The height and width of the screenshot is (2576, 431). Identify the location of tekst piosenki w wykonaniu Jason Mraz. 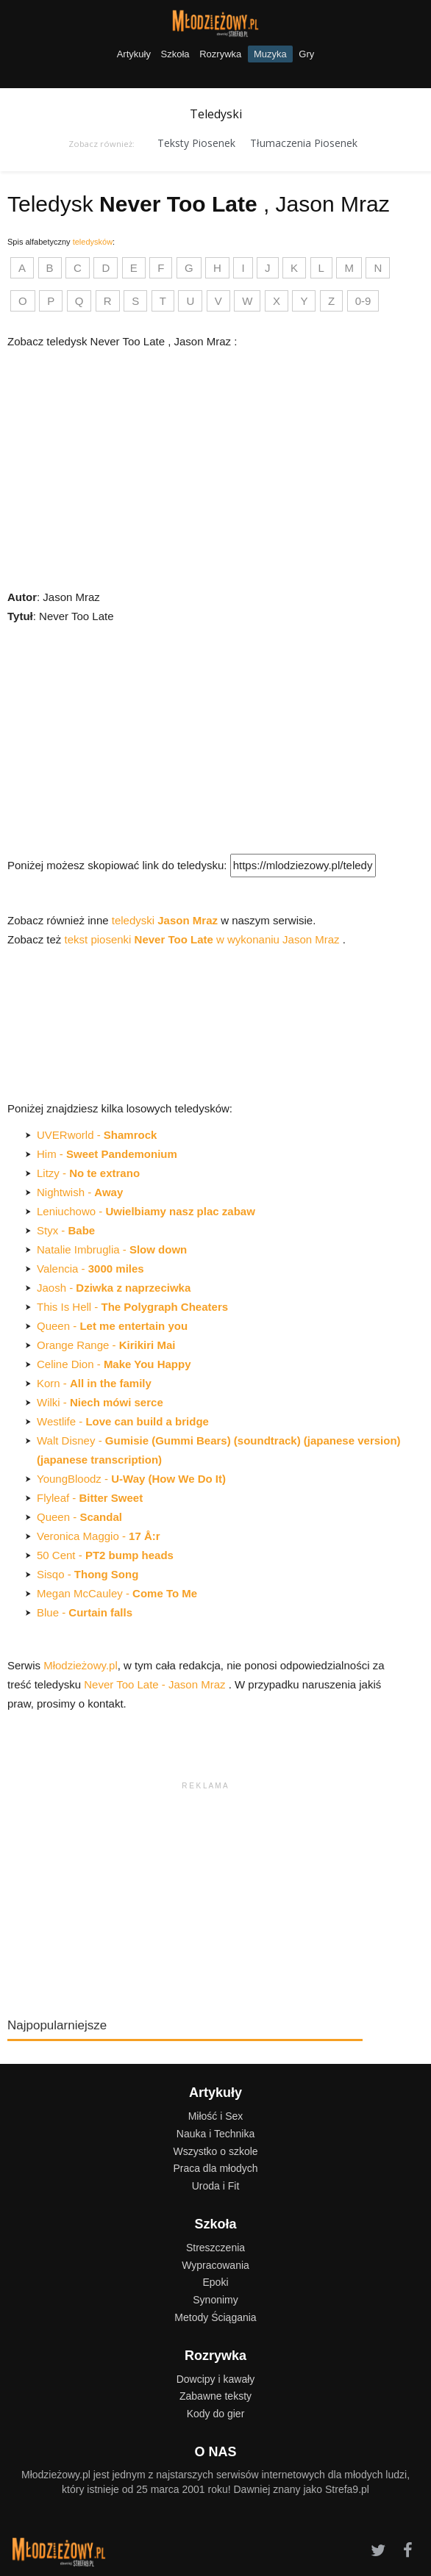
(204, 939).